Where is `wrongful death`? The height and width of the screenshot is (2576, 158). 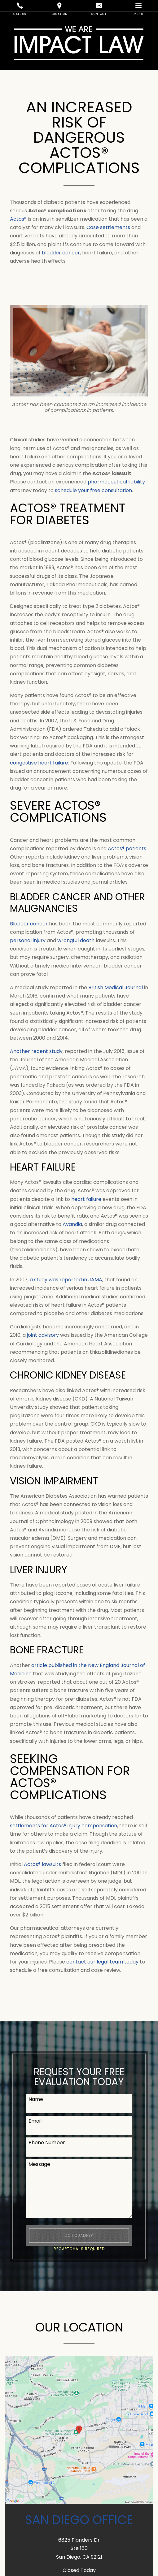
wrongful death is located at coordinates (75, 940).